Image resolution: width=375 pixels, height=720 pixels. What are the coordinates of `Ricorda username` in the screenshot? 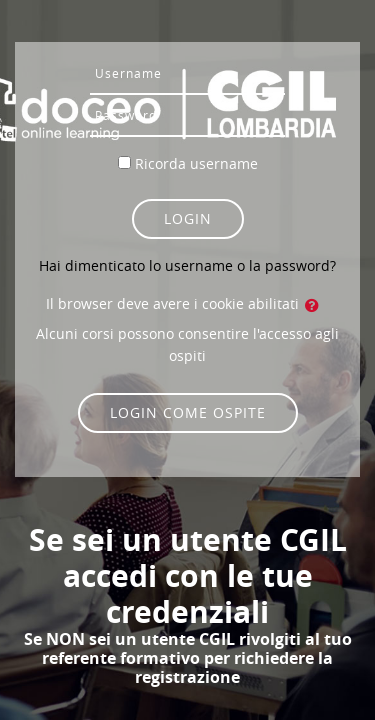 It's located at (196, 163).